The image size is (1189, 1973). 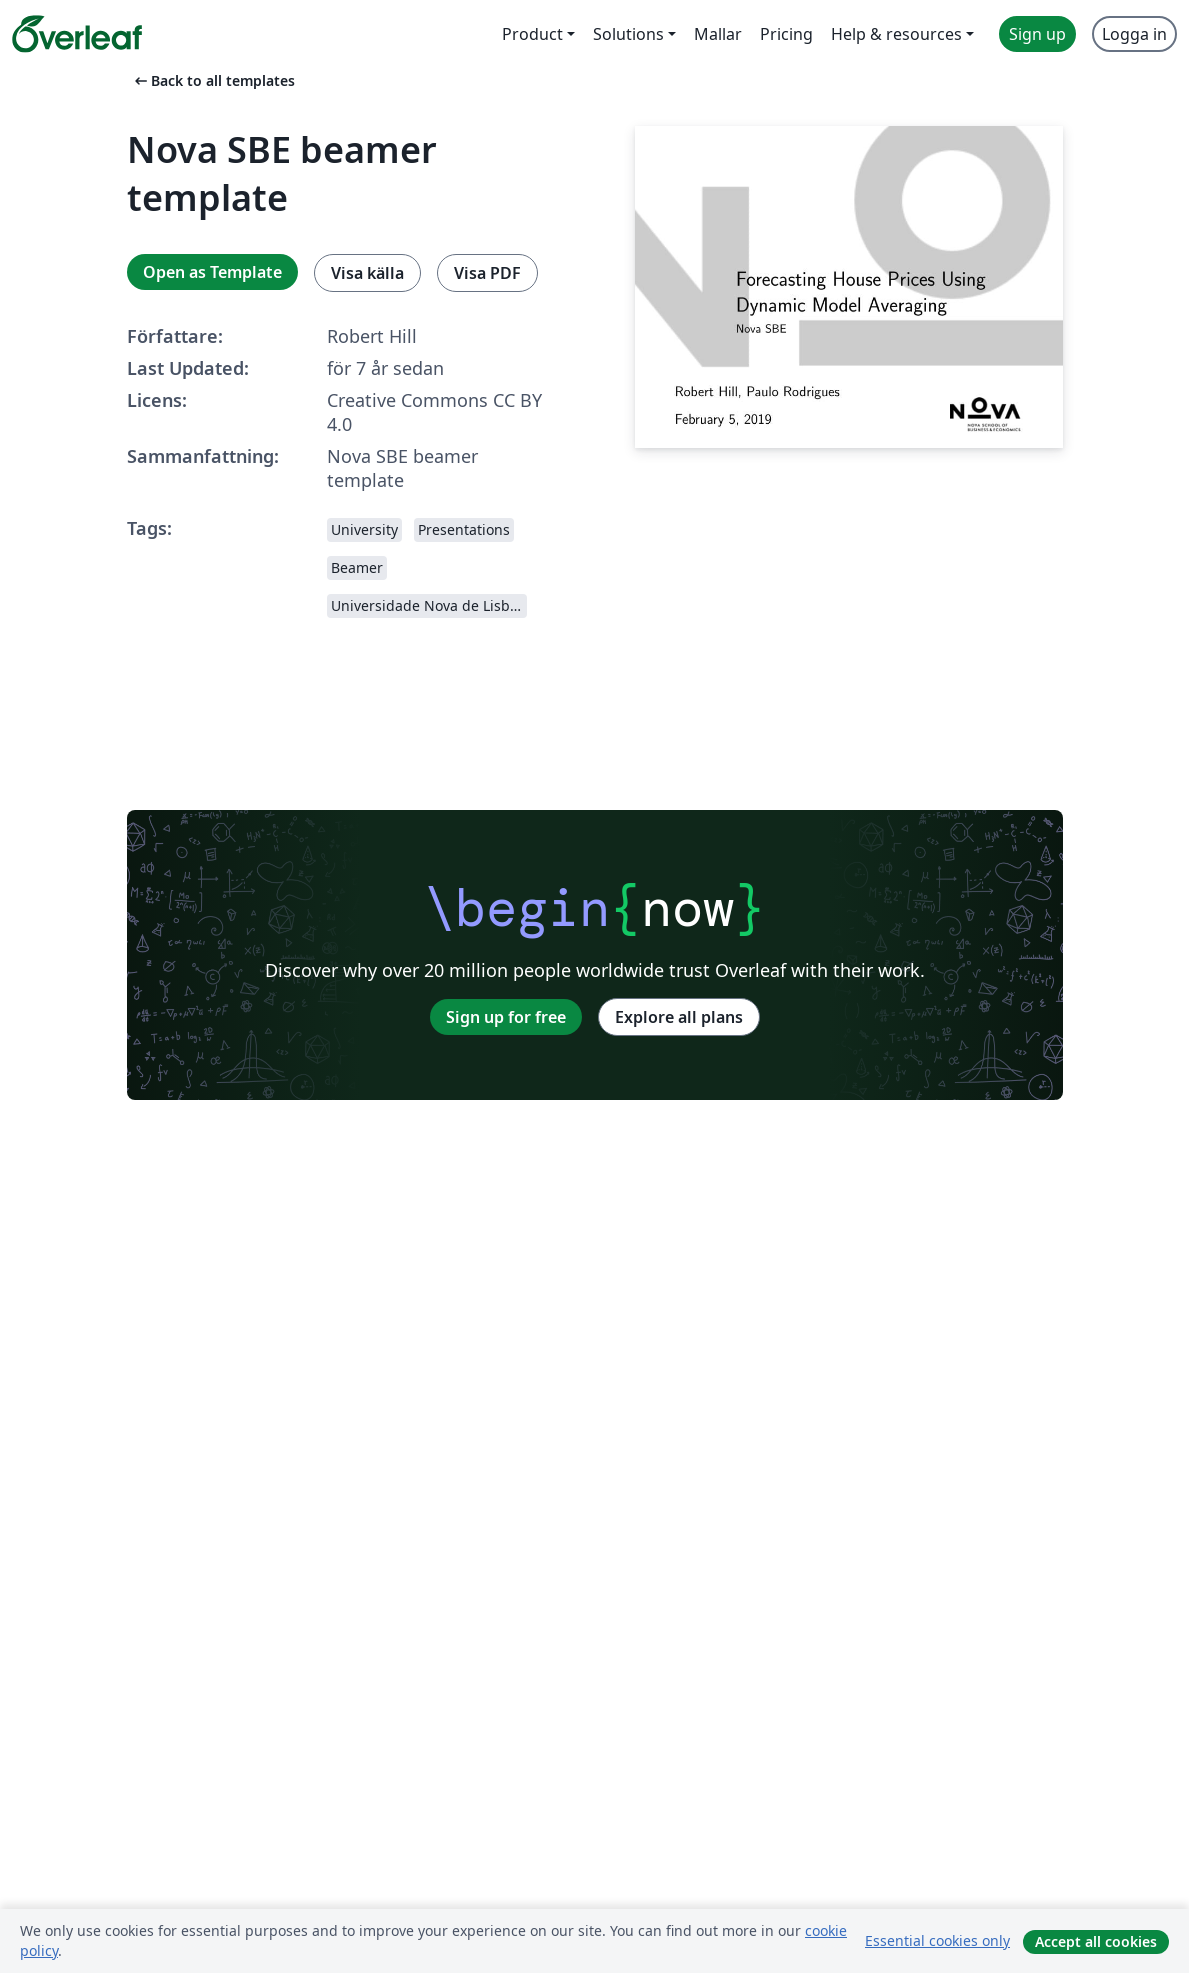 I want to click on Accept all cookies, so click(x=1096, y=1941).